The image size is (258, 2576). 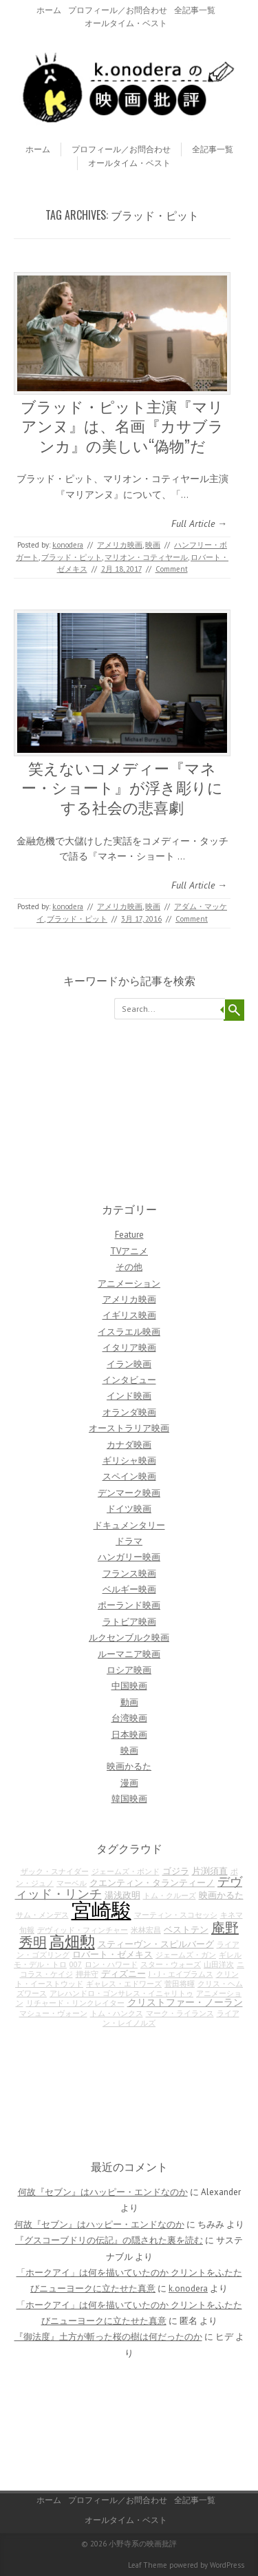 I want to click on 菅田将暉, so click(x=179, y=1983).